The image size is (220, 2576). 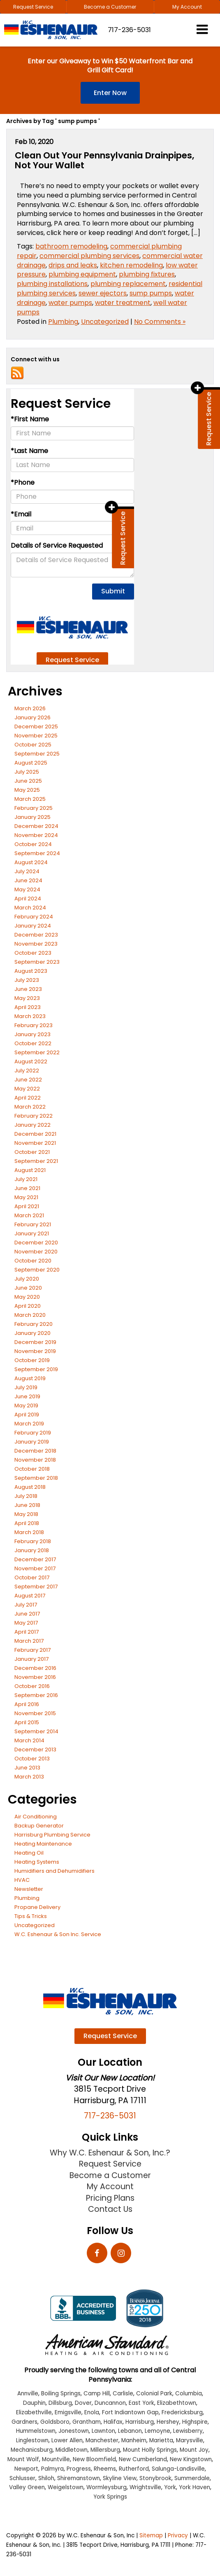 What do you see at coordinates (37, 1052) in the screenshot?
I see `September 2022` at bounding box center [37, 1052].